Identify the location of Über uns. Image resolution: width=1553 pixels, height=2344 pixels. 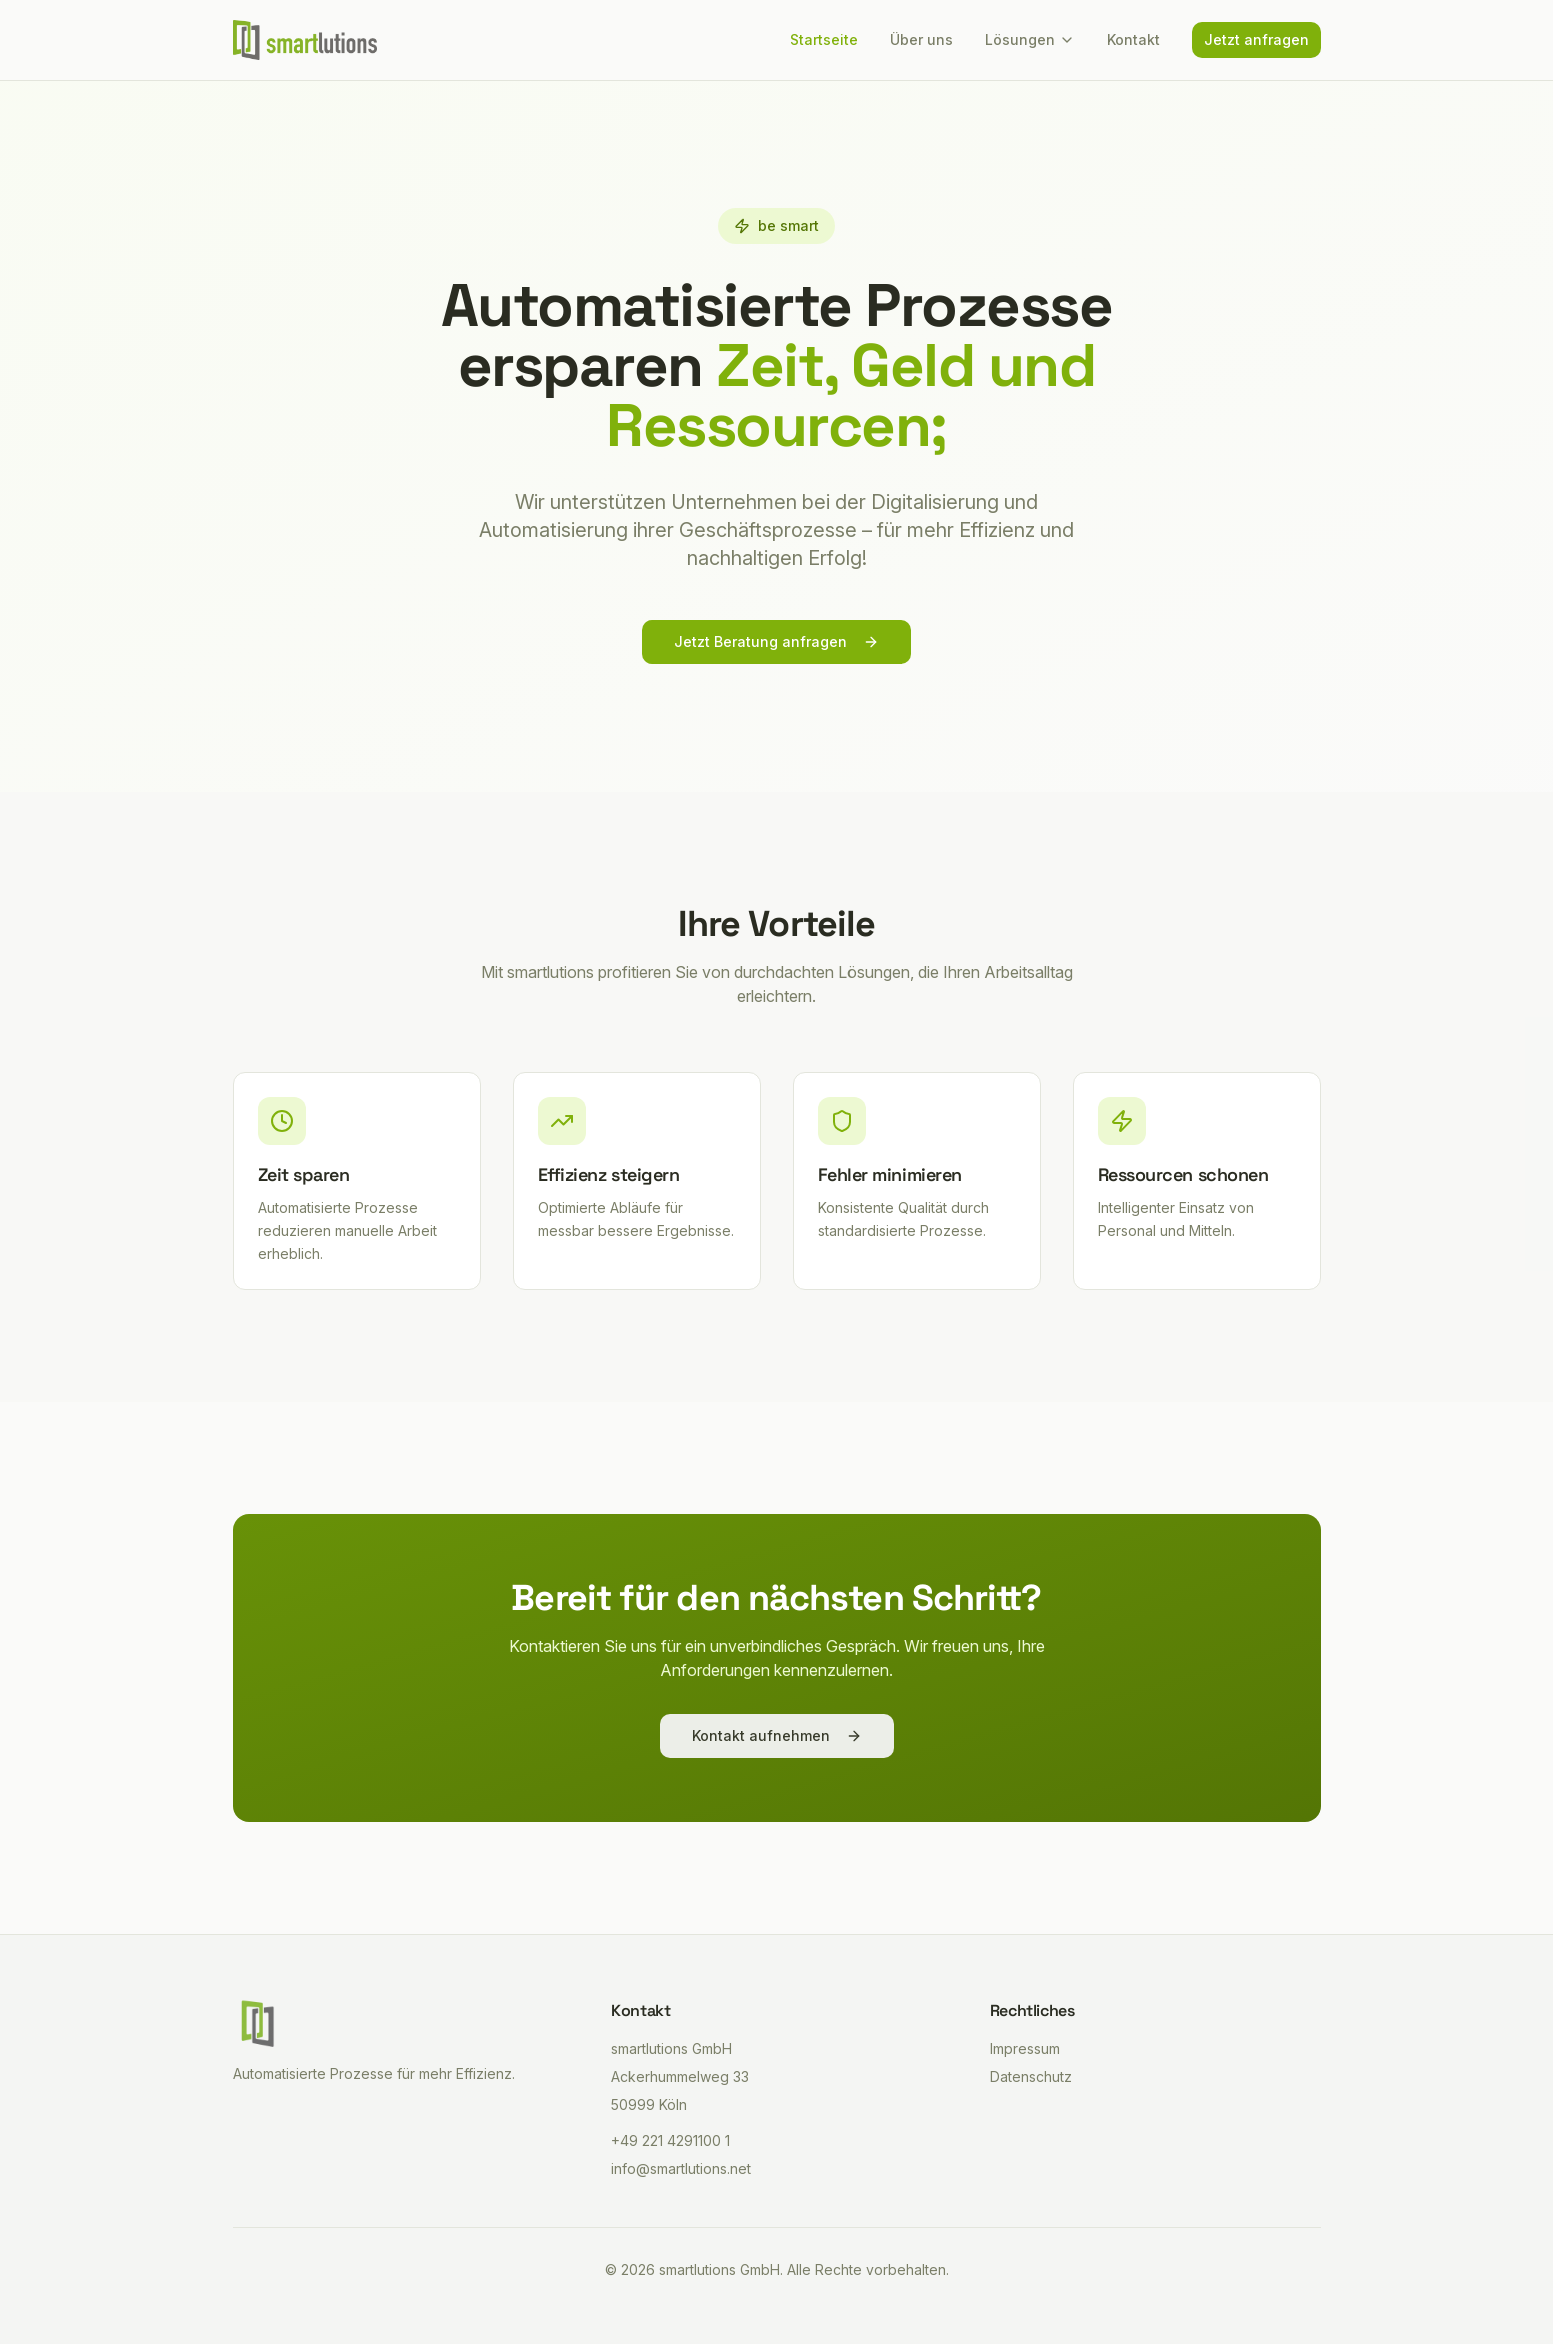
(921, 39).